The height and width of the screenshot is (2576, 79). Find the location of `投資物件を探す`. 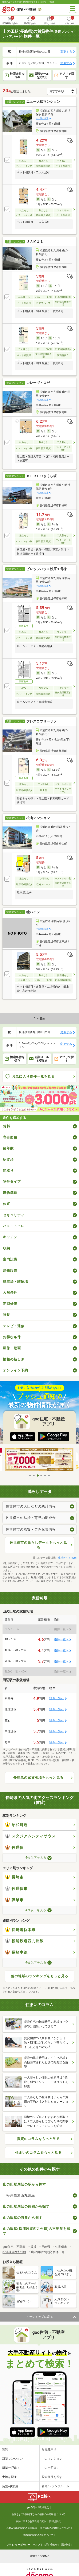

投資物件を探す is located at coordinates (52, 2477).